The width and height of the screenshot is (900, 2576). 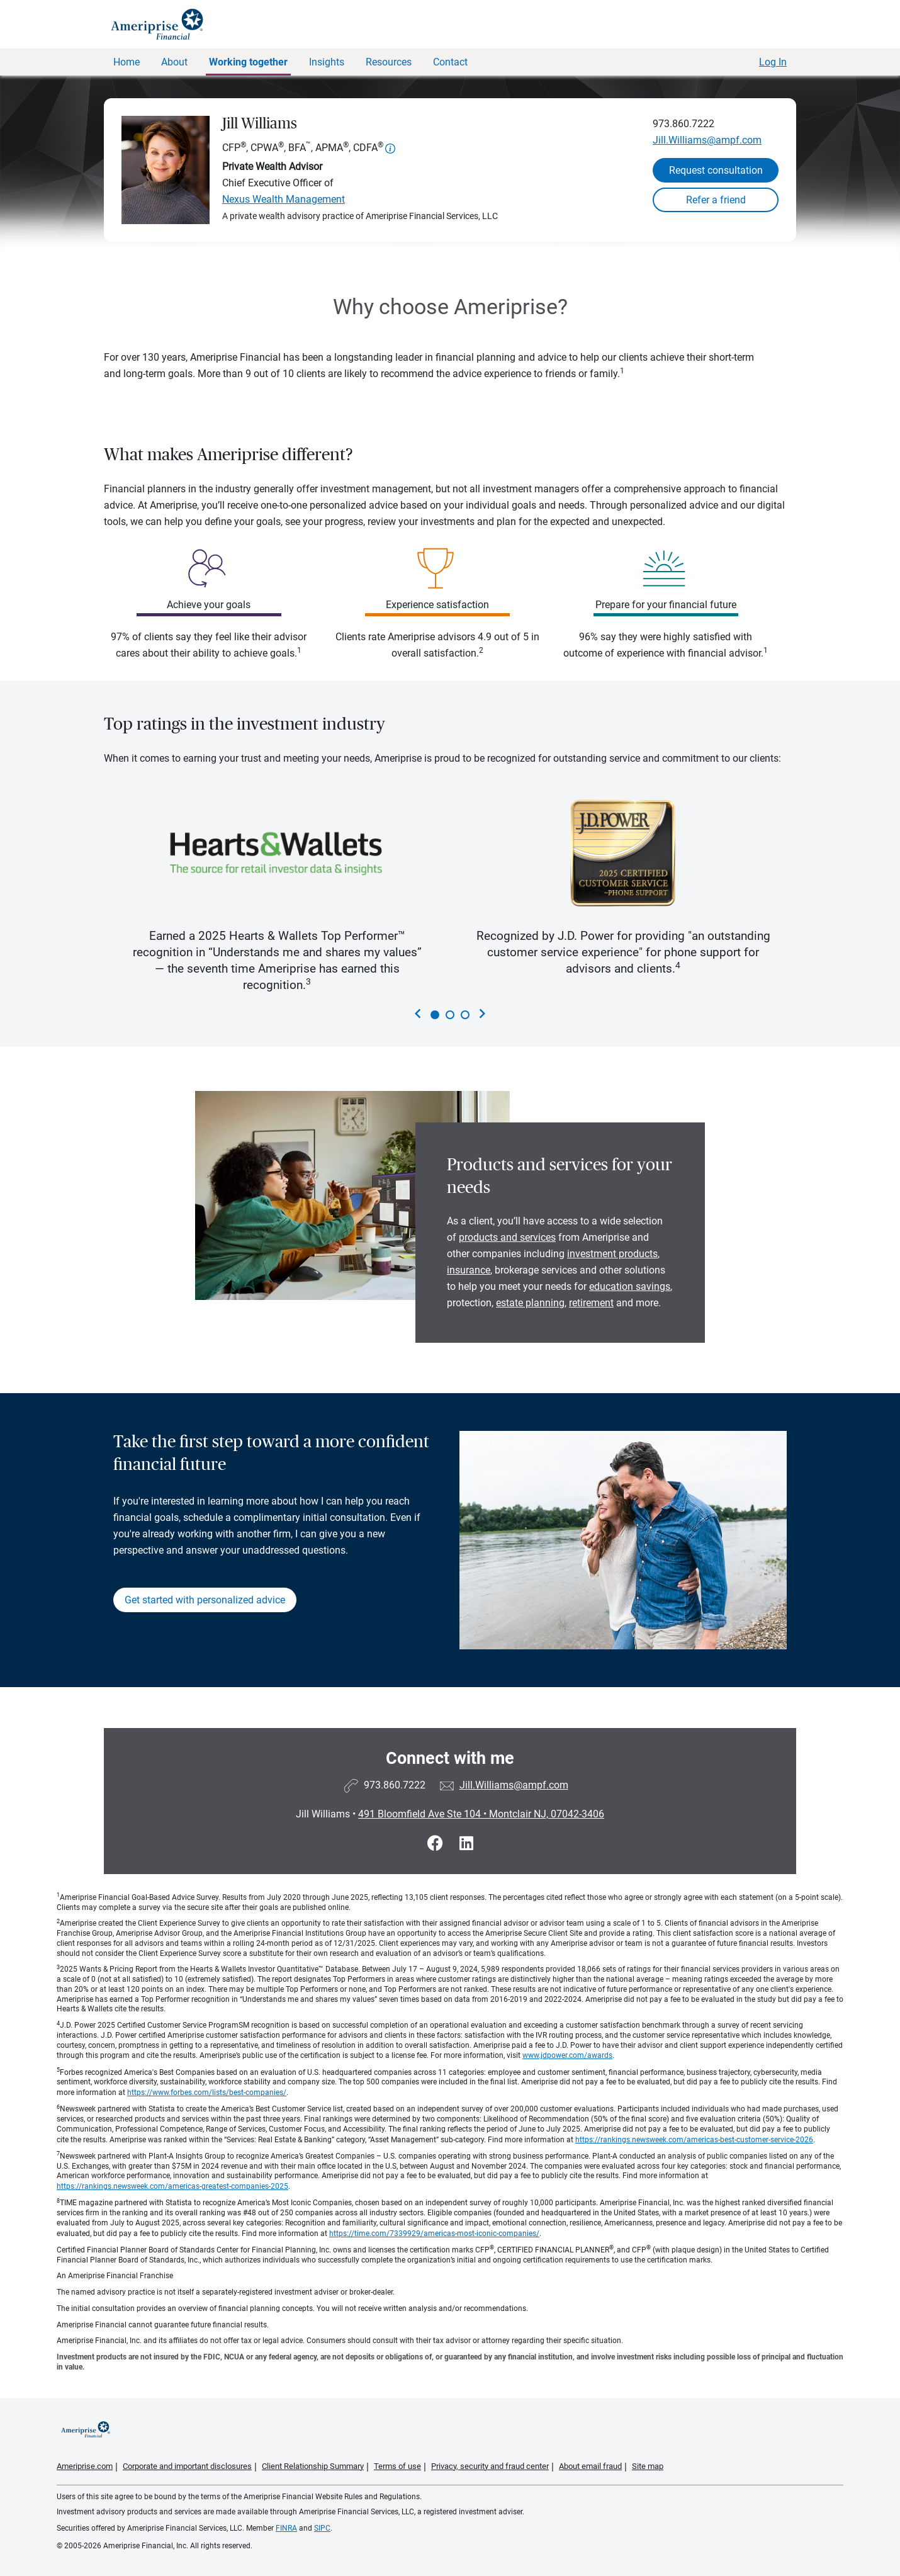 I want to click on investment products, so click(x=612, y=1254).